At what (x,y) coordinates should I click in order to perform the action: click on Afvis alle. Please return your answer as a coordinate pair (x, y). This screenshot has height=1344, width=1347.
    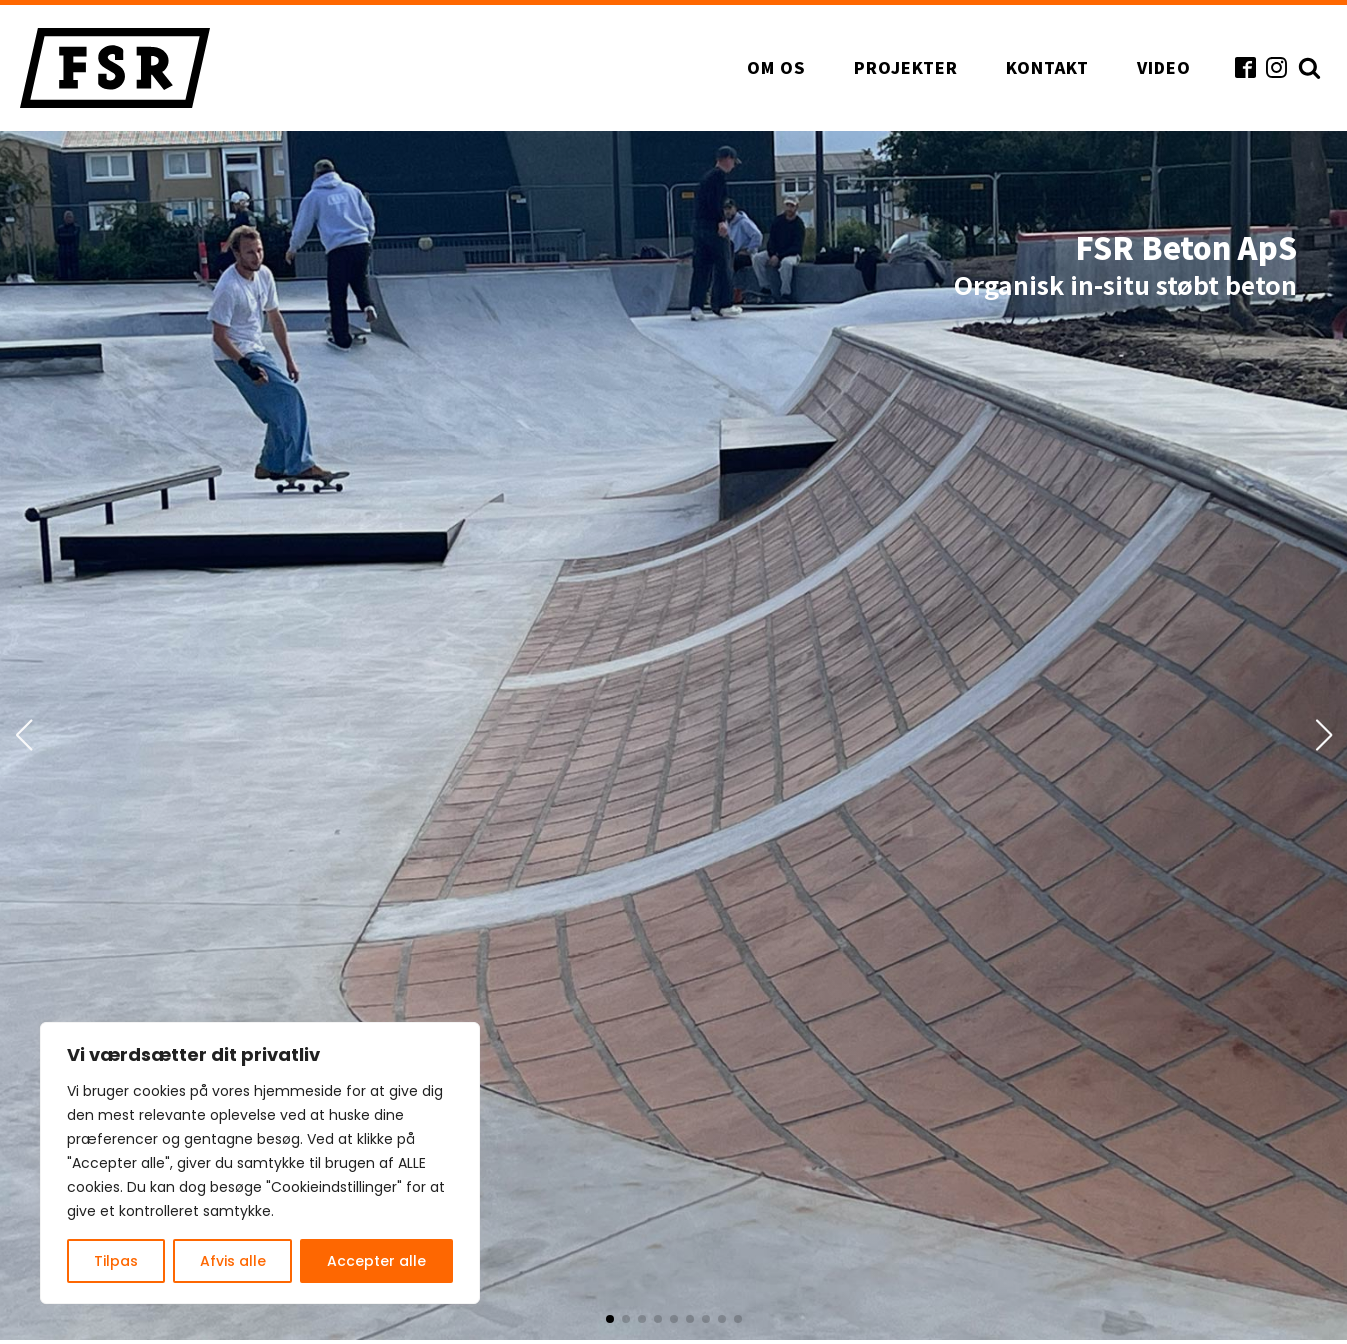
    Looking at the image, I should click on (233, 1261).